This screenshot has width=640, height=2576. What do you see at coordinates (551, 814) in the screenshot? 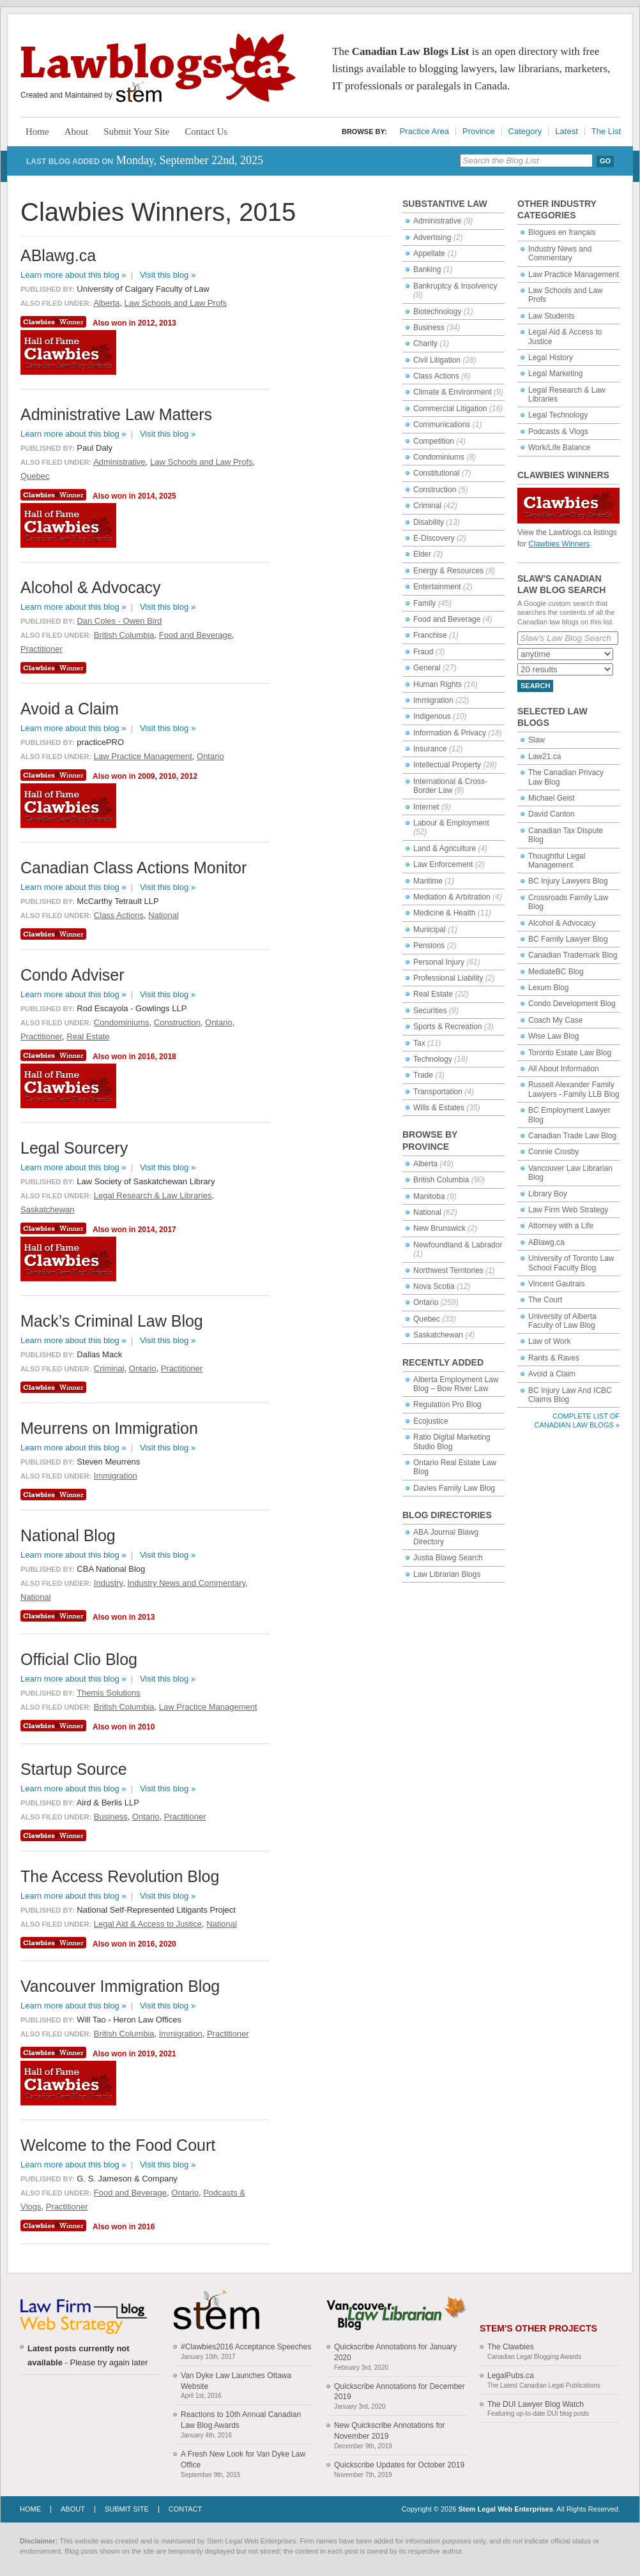
I see `David Canton` at bounding box center [551, 814].